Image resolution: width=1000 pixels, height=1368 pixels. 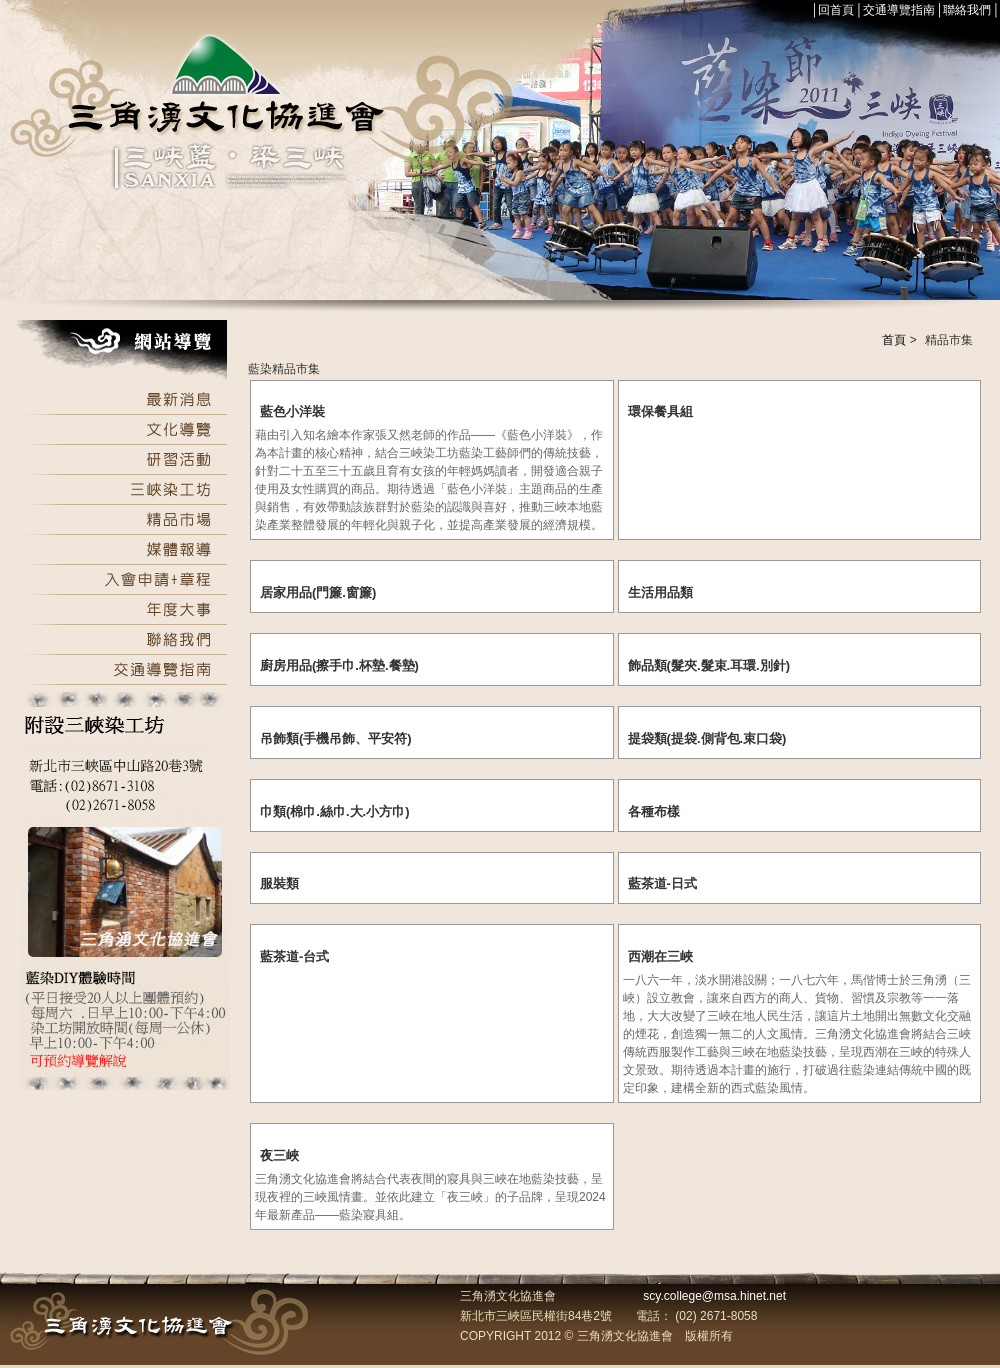 What do you see at coordinates (279, 883) in the screenshot?
I see `服裝類` at bounding box center [279, 883].